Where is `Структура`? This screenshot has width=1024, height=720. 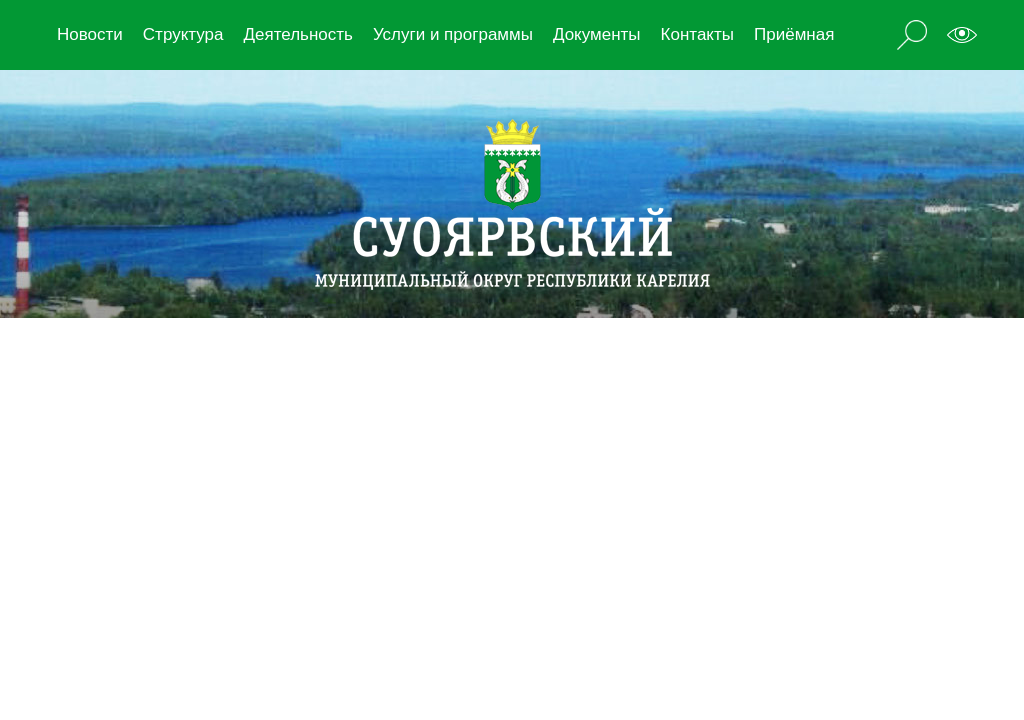 Структура is located at coordinates (183, 34).